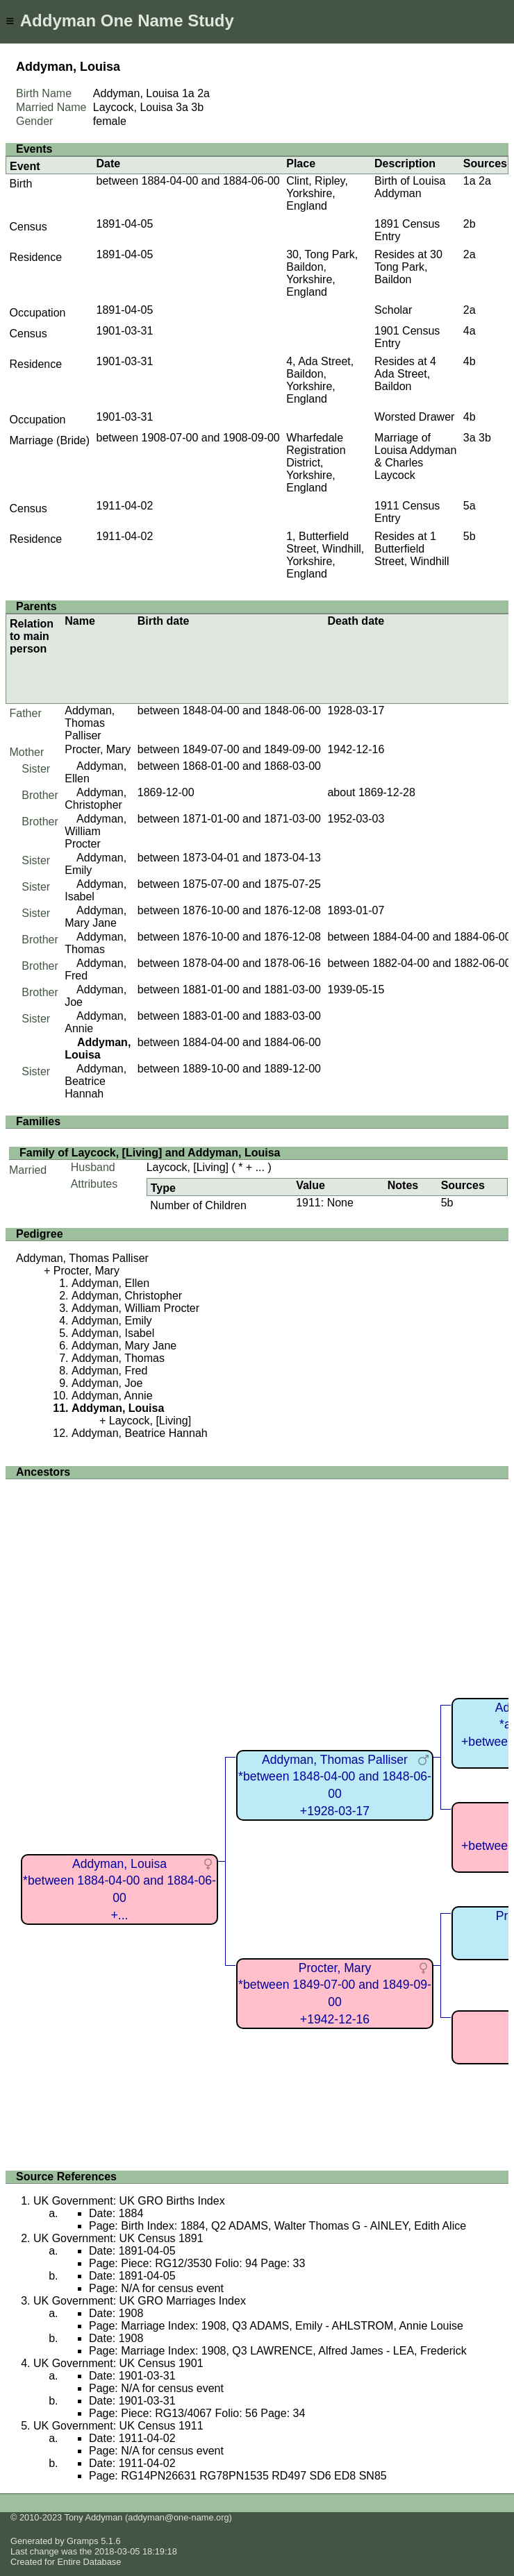 The height and width of the screenshot is (2576, 514). I want to click on Addyman, Mary Jane, so click(95, 916).